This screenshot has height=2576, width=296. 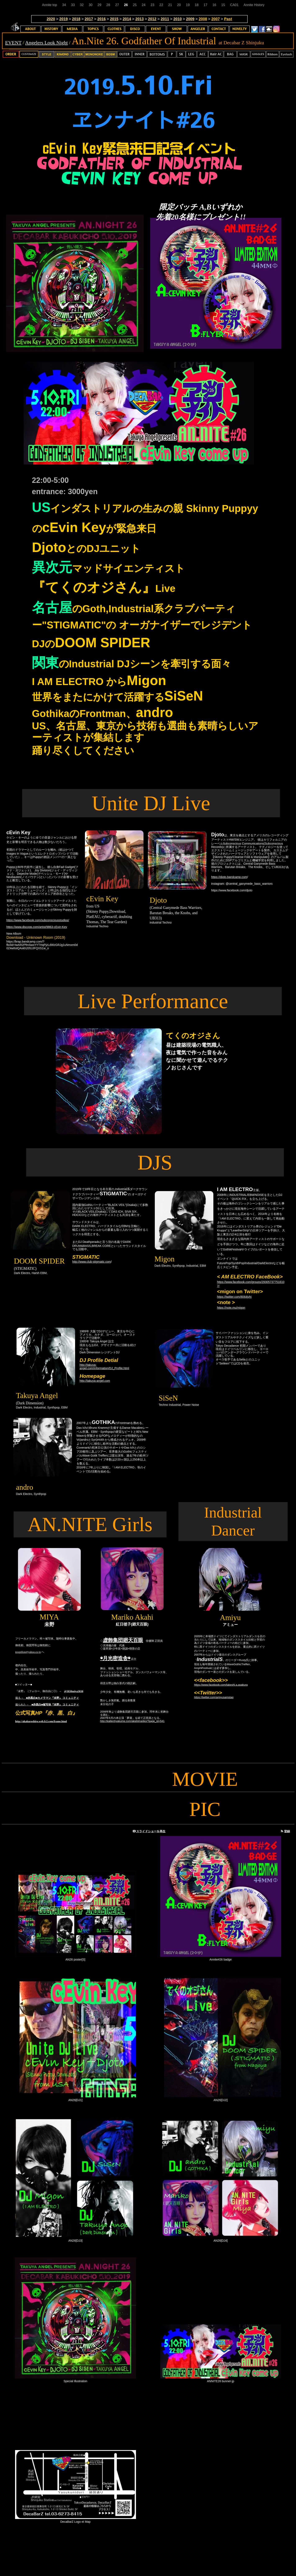 What do you see at coordinates (214, 1697) in the screenshot?
I see `https://twitter.com/amiyusamstag` at bounding box center [214, 1697].